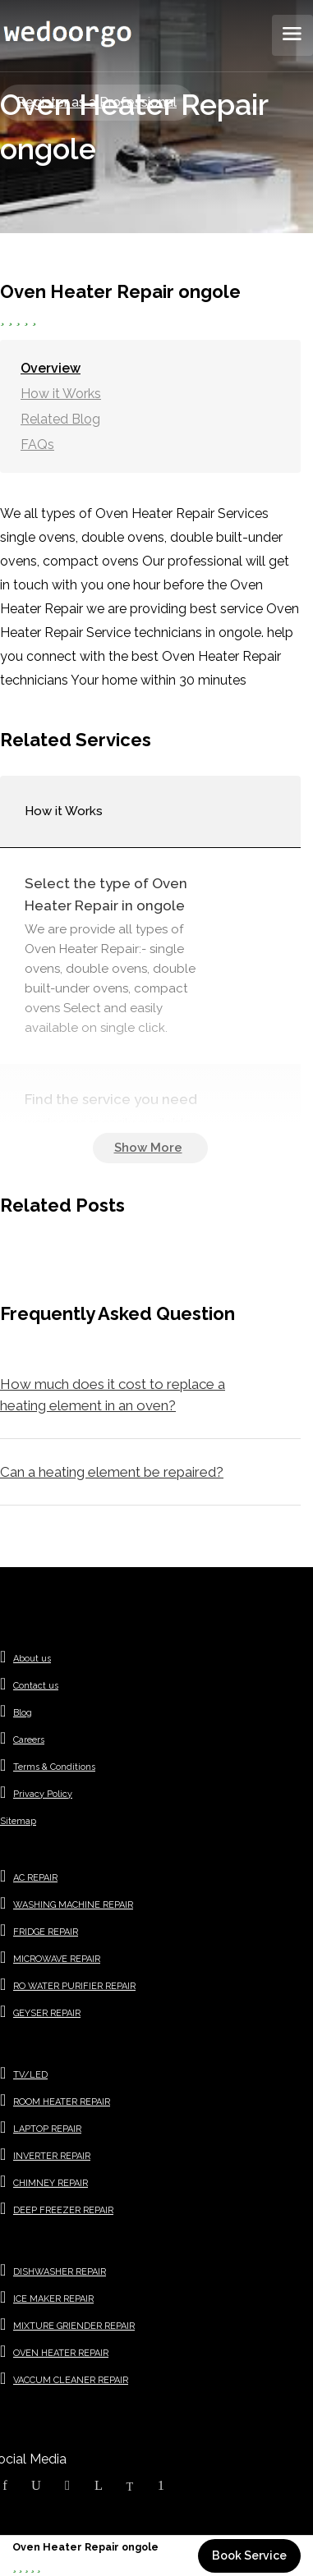  What do you see at coordinates (56, 1959) in the screenshot?
I see `MICROWAVE REPAIR` at bounding box center [56, 1959].